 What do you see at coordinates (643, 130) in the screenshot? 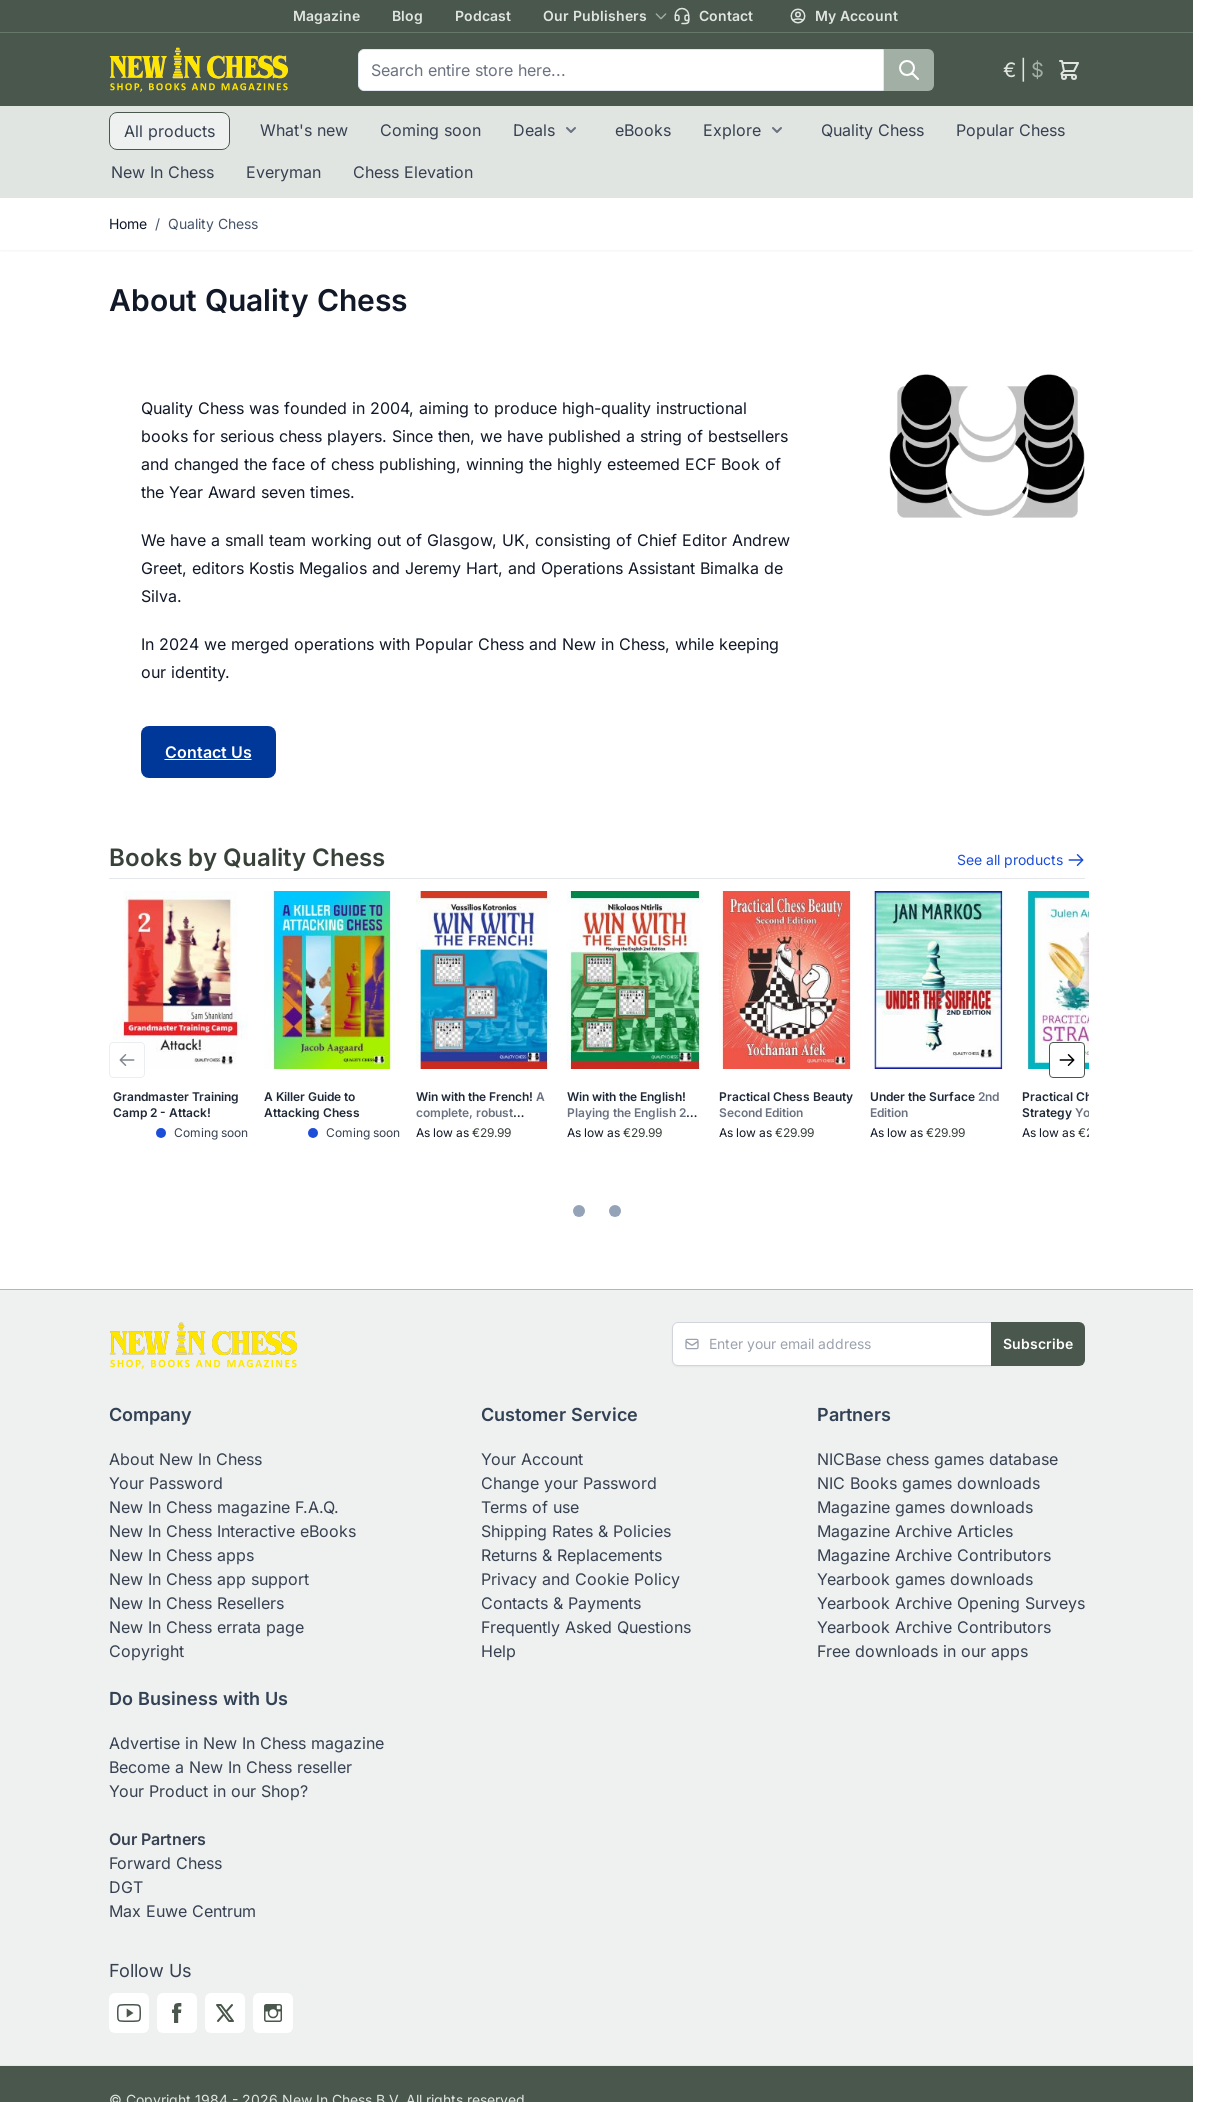
I see `eBooks` at bounding box center [643, 130].